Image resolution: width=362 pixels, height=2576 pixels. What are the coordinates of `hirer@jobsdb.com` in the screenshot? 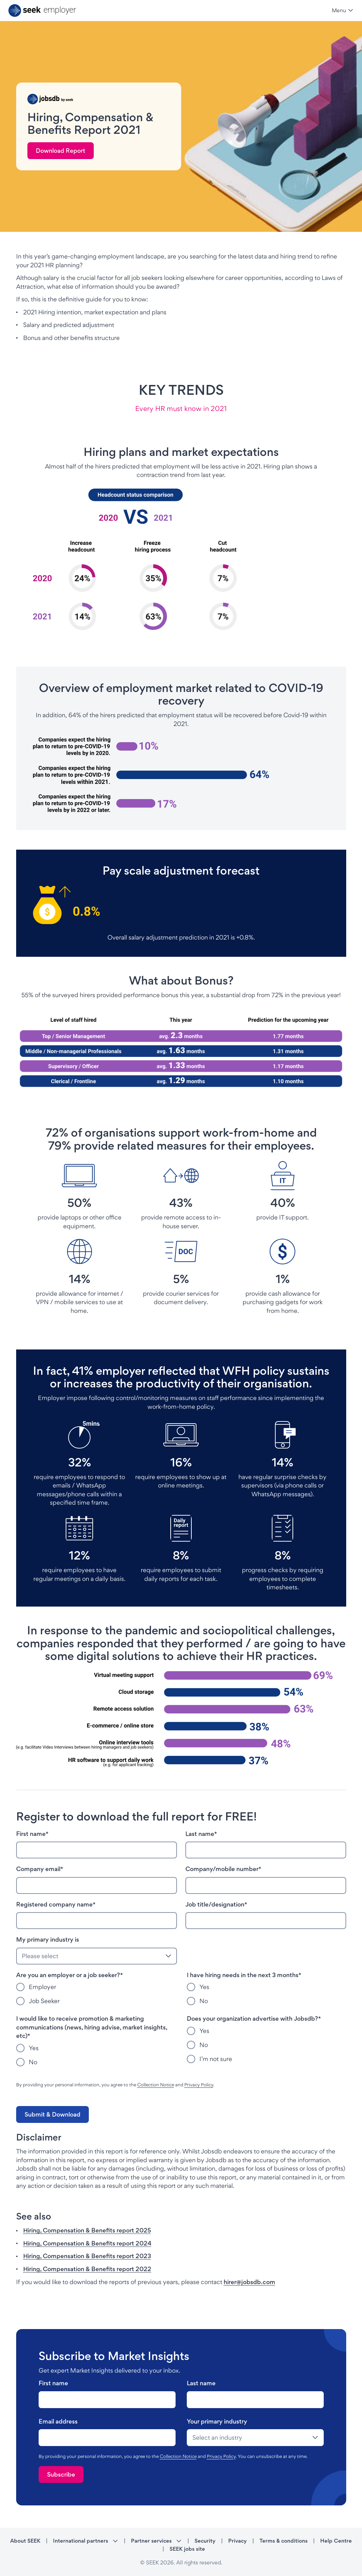 It's located at (249, 2282).